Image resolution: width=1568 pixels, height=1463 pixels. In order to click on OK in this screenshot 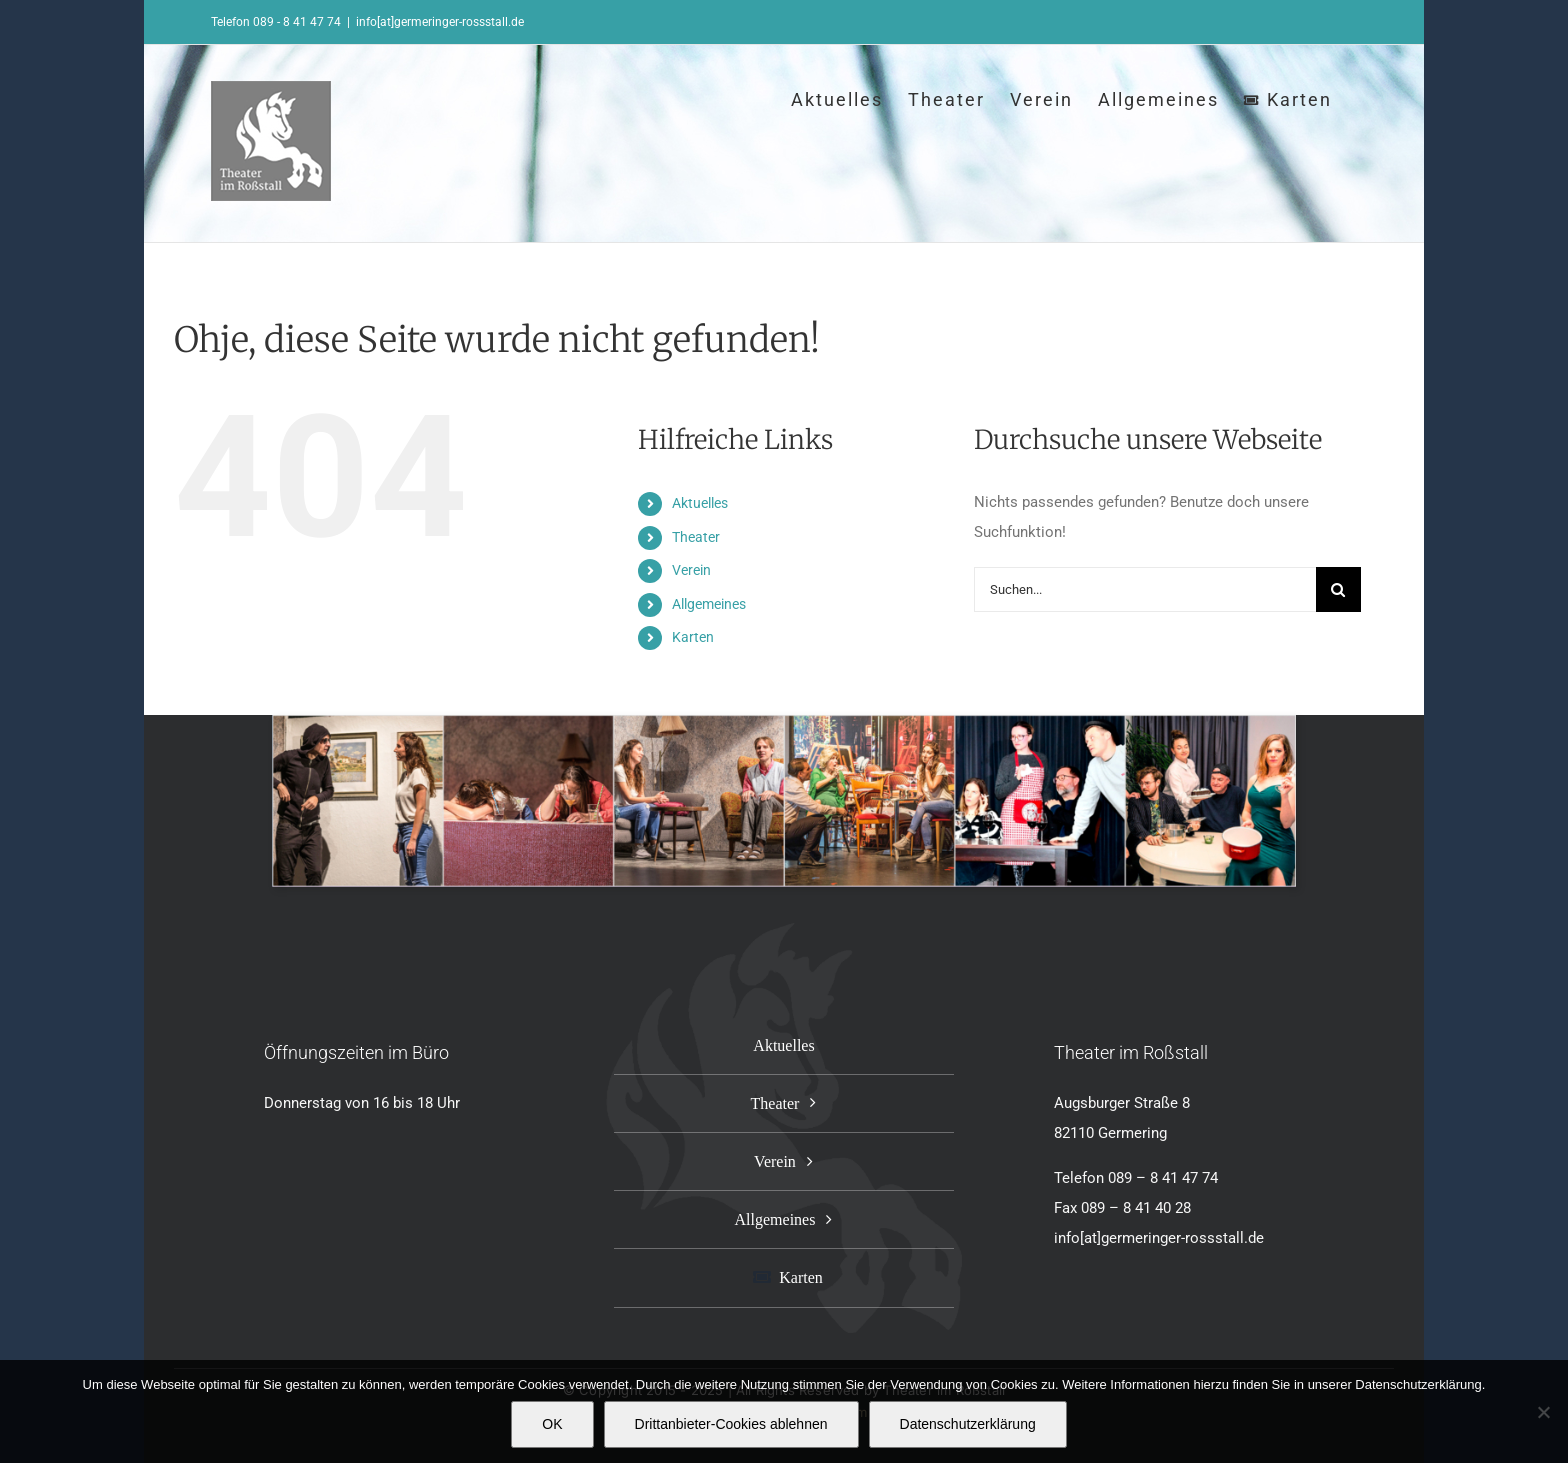, I will do `click(552, 1424)`.